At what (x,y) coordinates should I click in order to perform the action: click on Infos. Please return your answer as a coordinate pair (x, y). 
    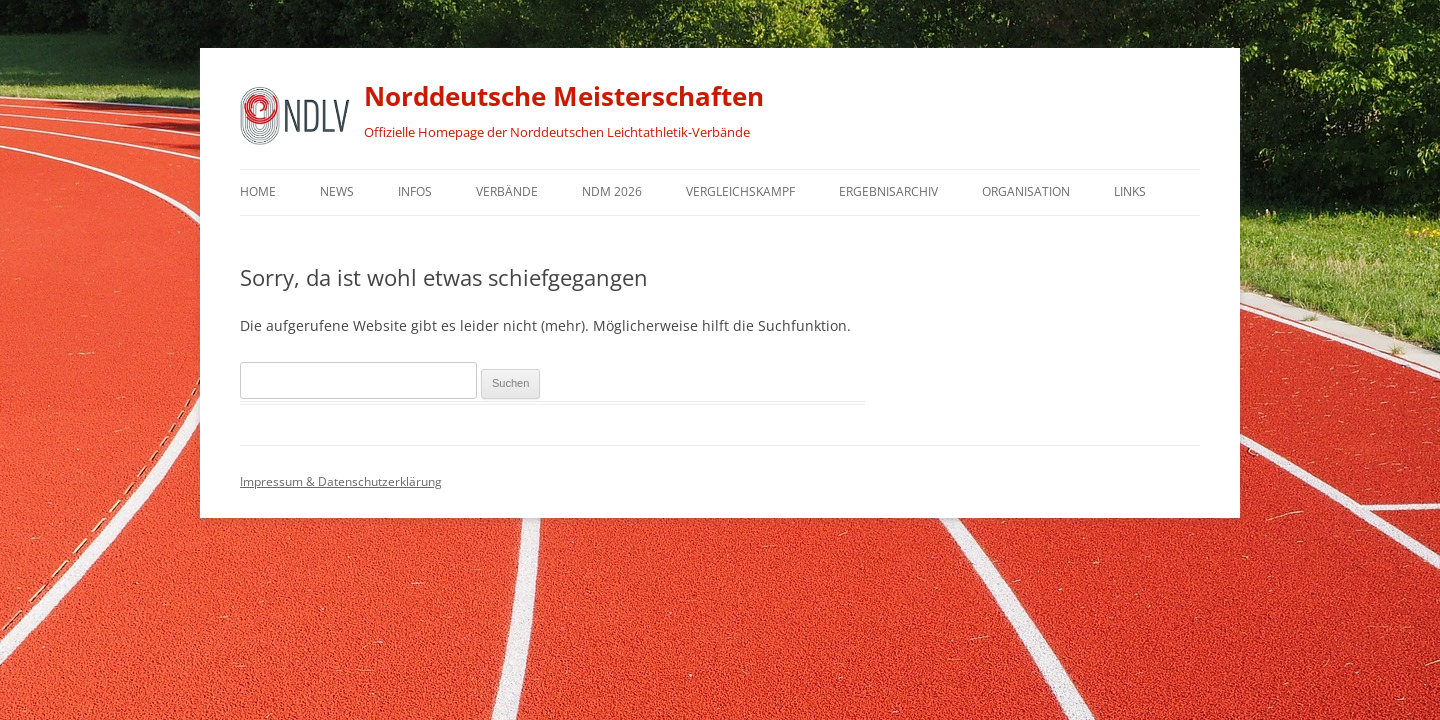
    Looking at the image, I should click on (415, 191).